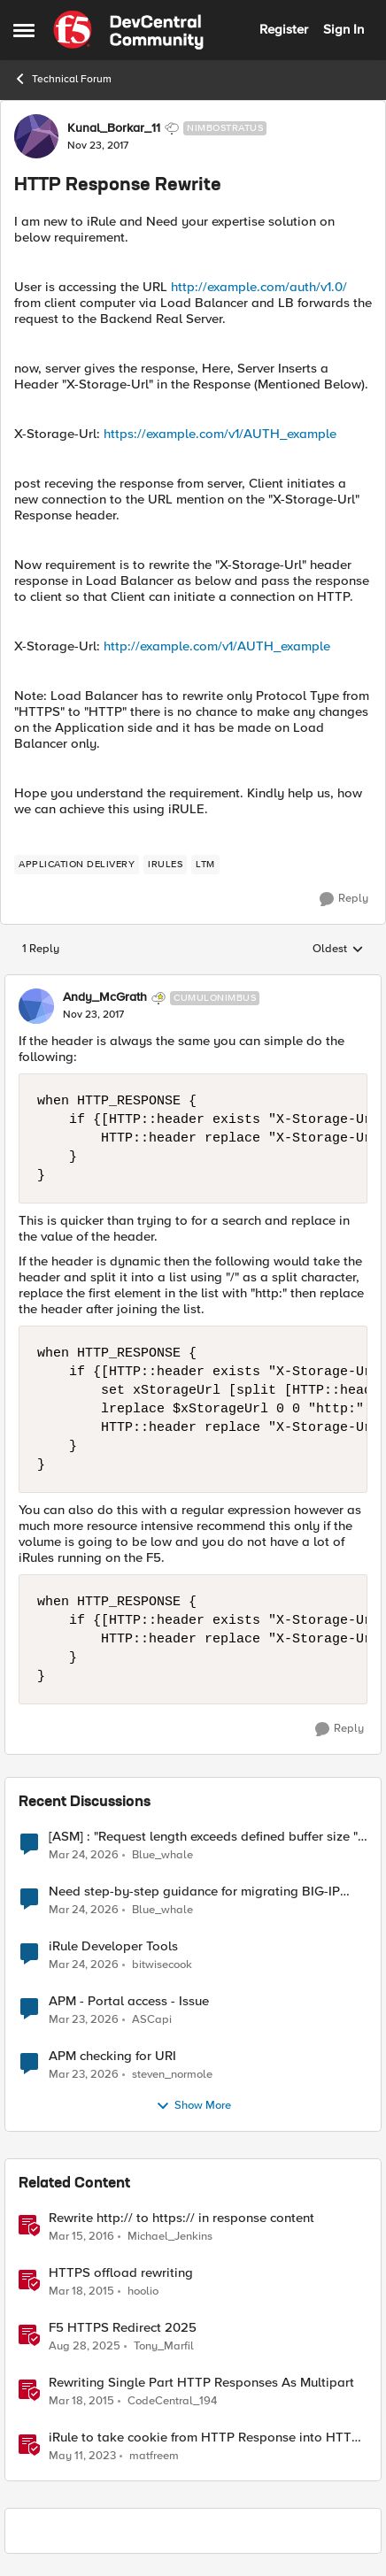  What do you see at coordinates (165, 864) in the screenshot?
I see `[Tag name irules]` at bounding box center [165, 864].